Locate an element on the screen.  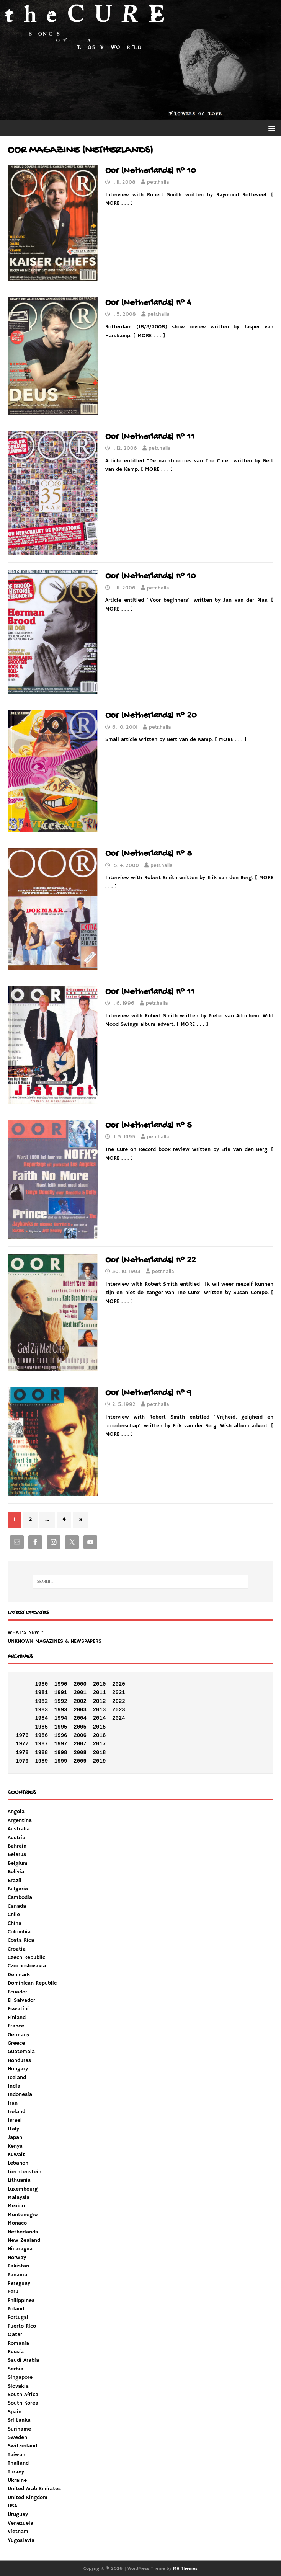
1992 is located at coordinates (60, 1701).